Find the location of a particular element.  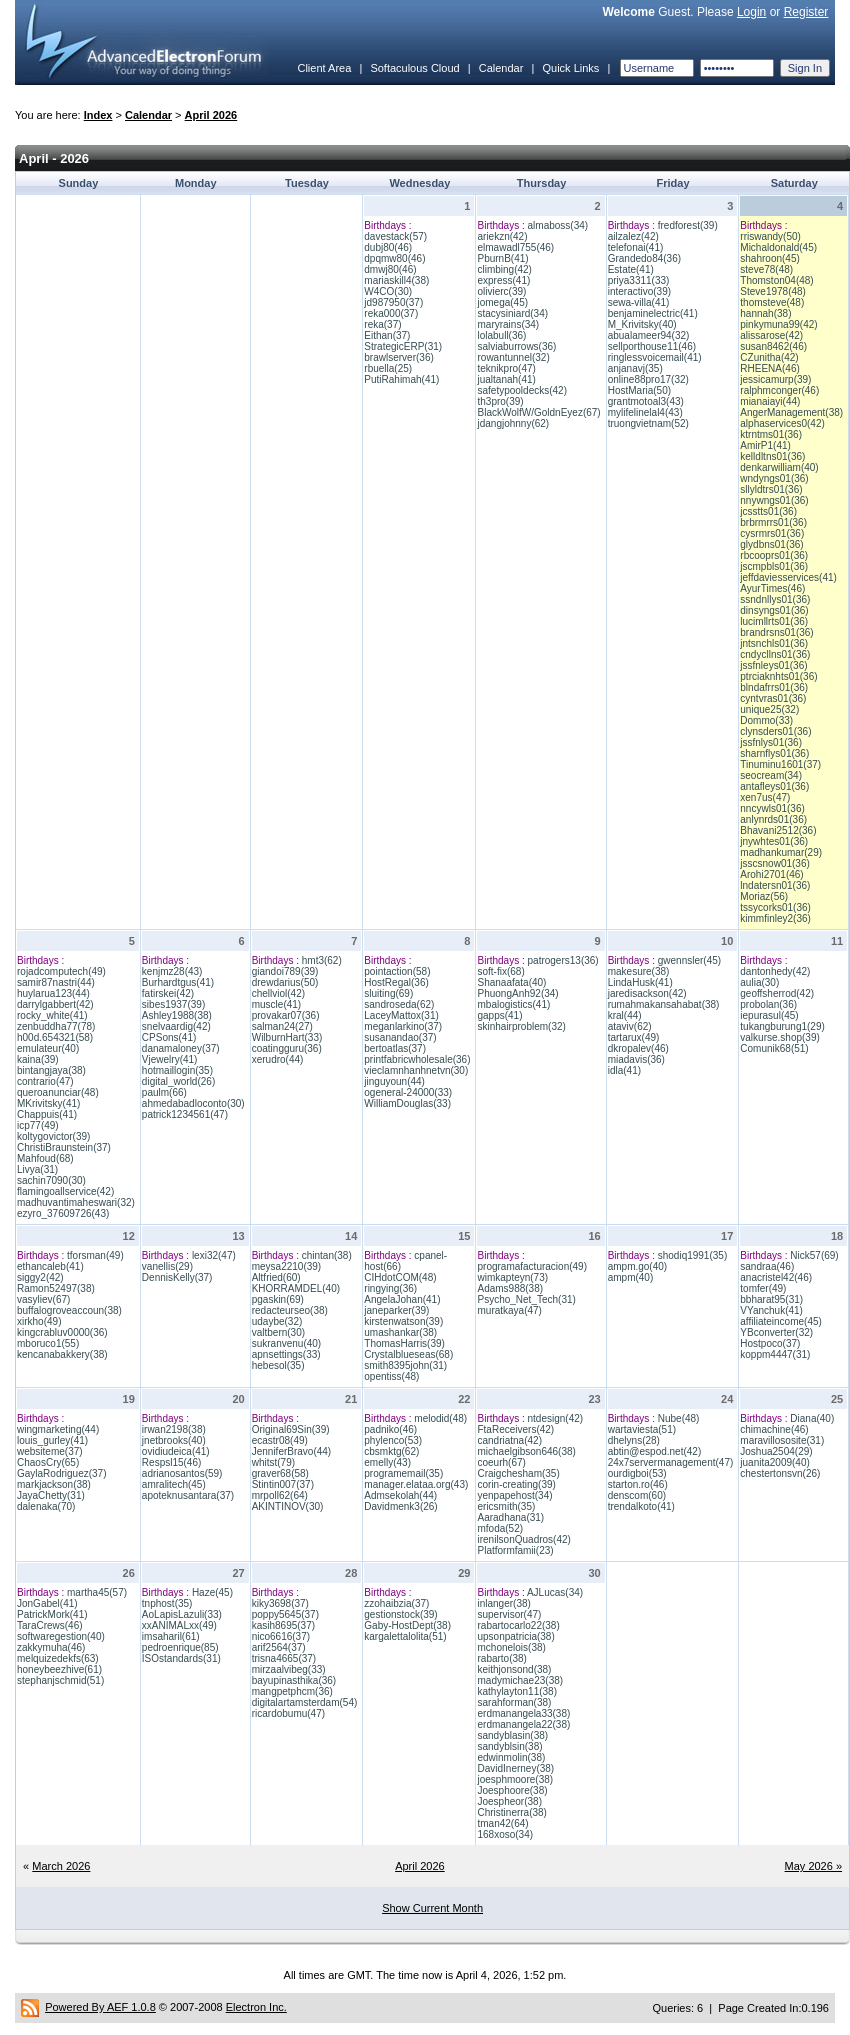

Chappuis(41) is located at coordinates (47, 1114).